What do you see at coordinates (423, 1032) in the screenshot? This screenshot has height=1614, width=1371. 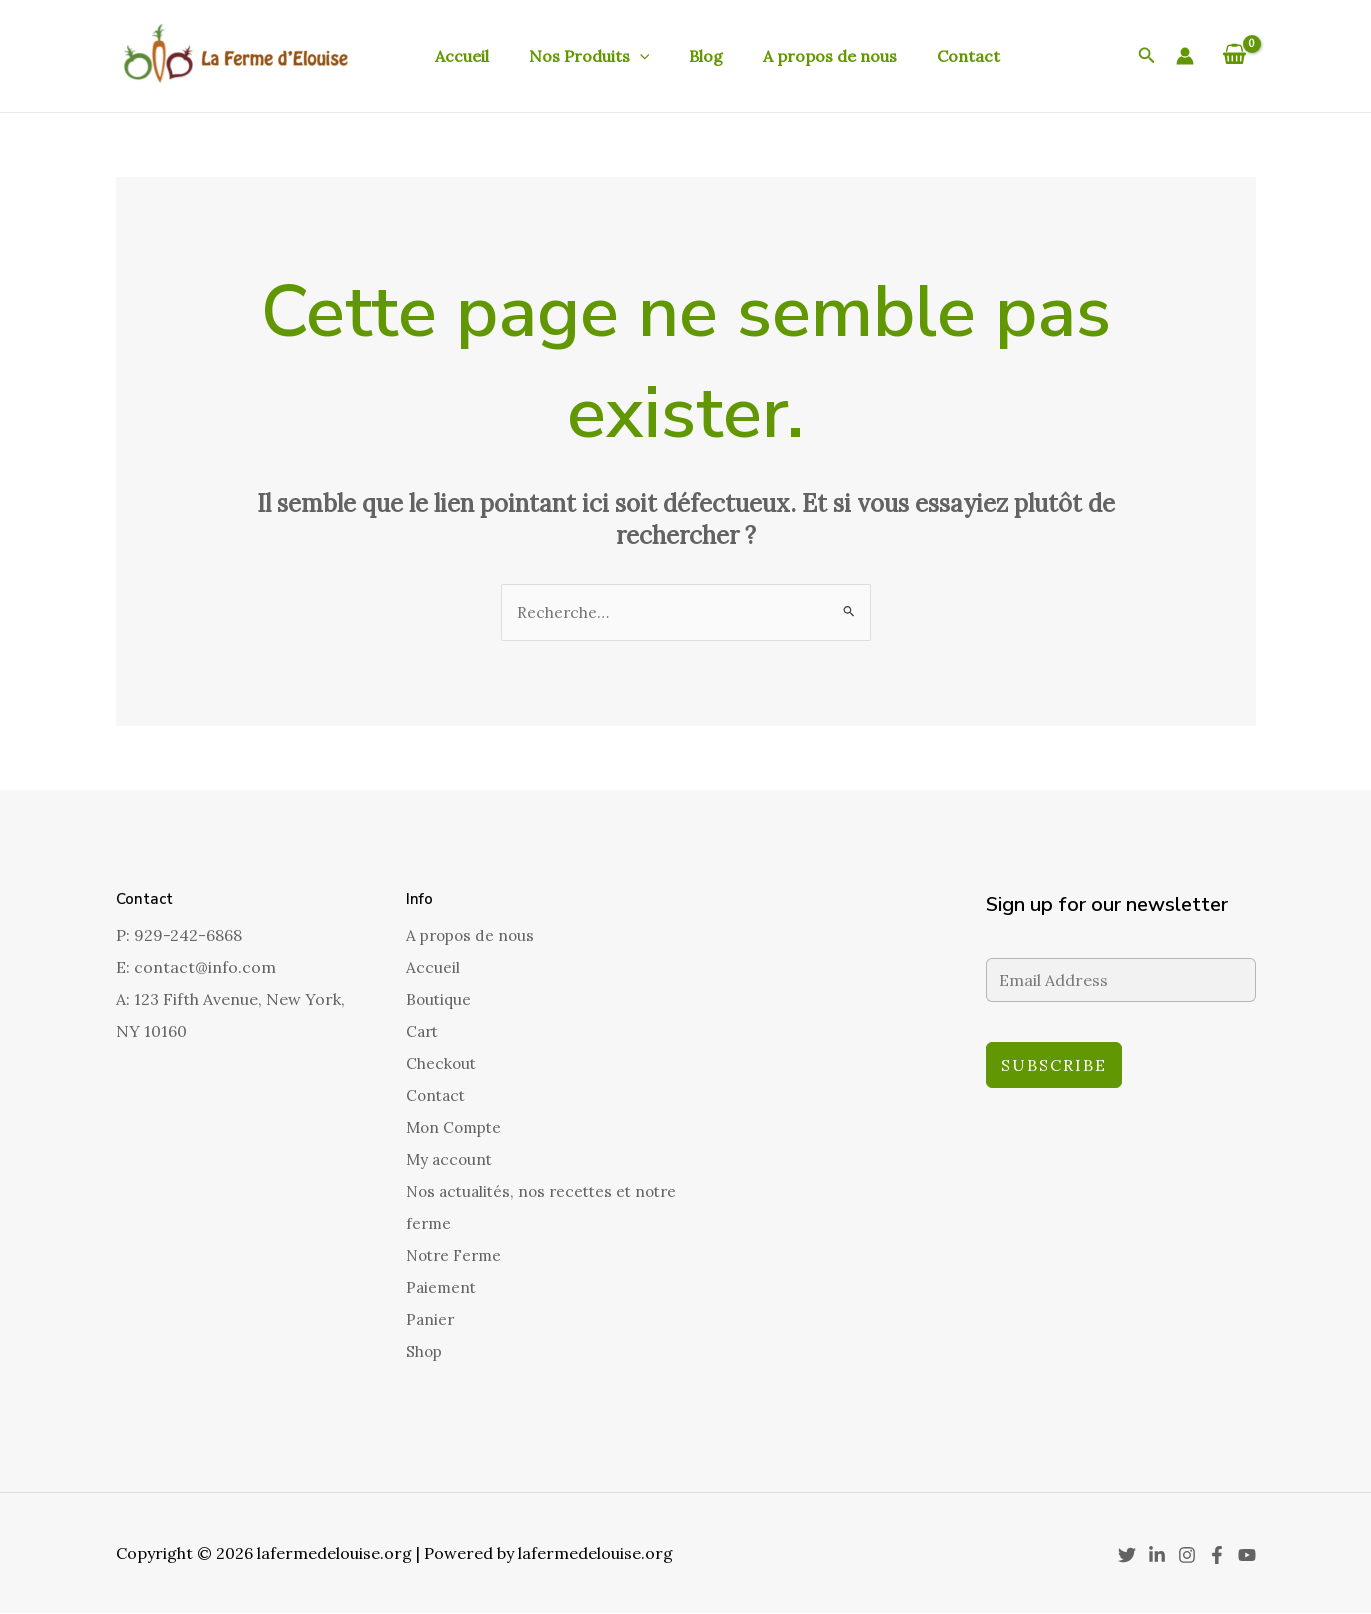 I see `Cart` at bounding box center [423, 1032].